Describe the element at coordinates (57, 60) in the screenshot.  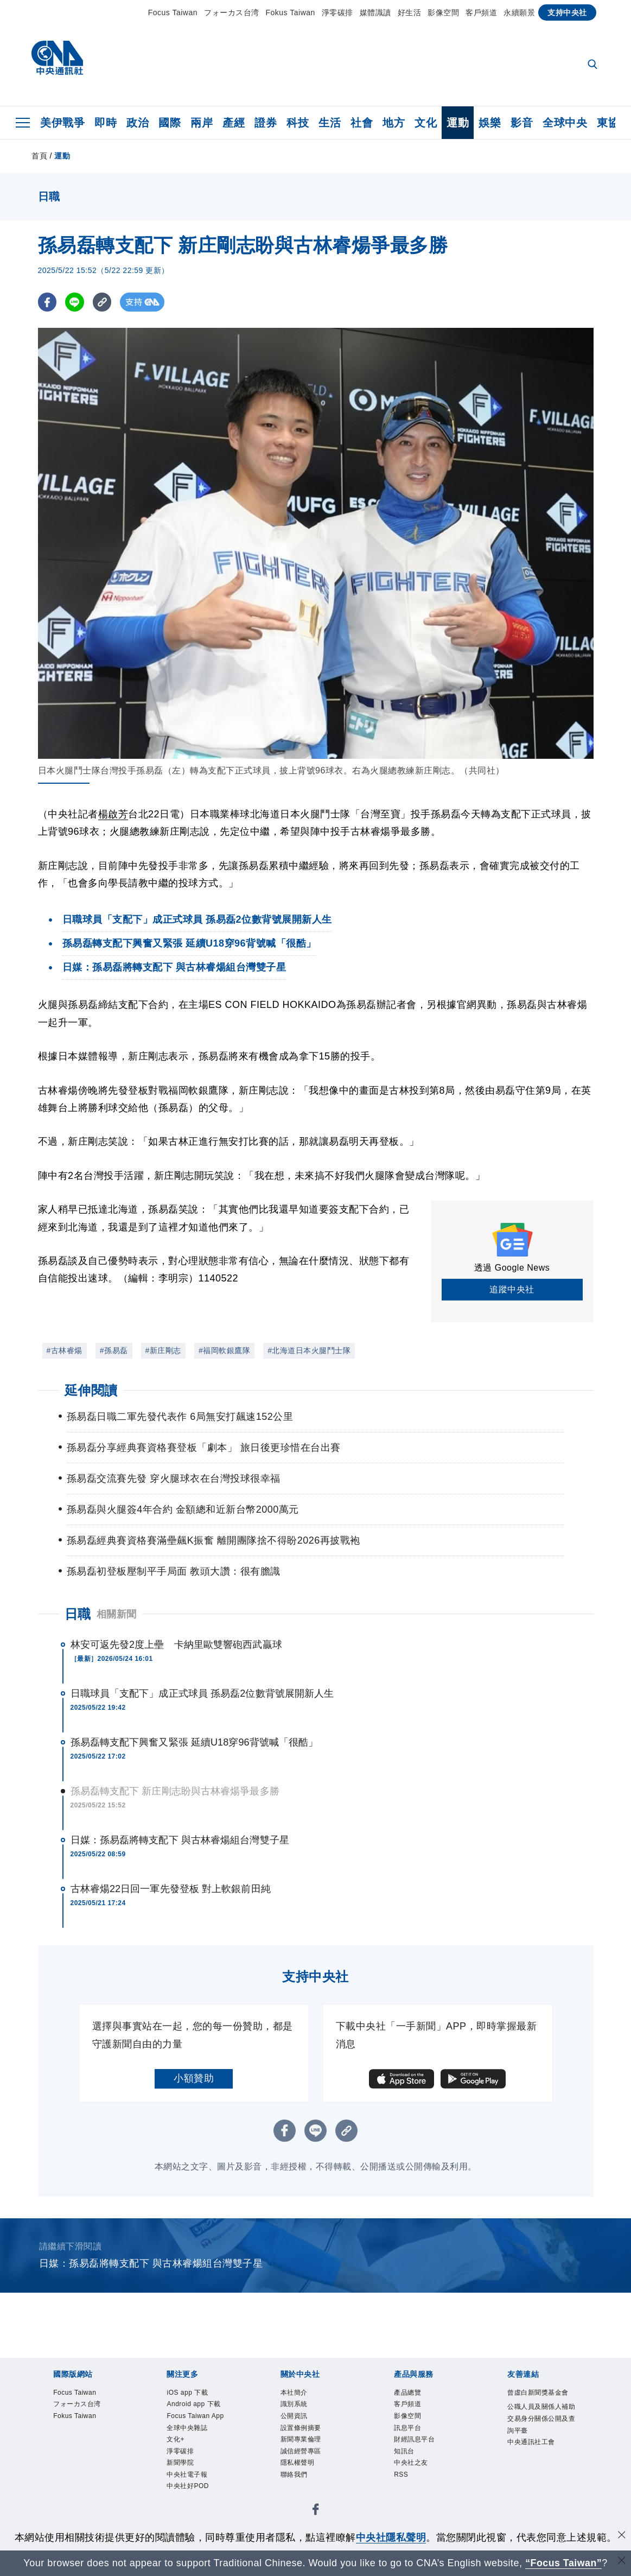
I see `[中央社首頁]` at that location.